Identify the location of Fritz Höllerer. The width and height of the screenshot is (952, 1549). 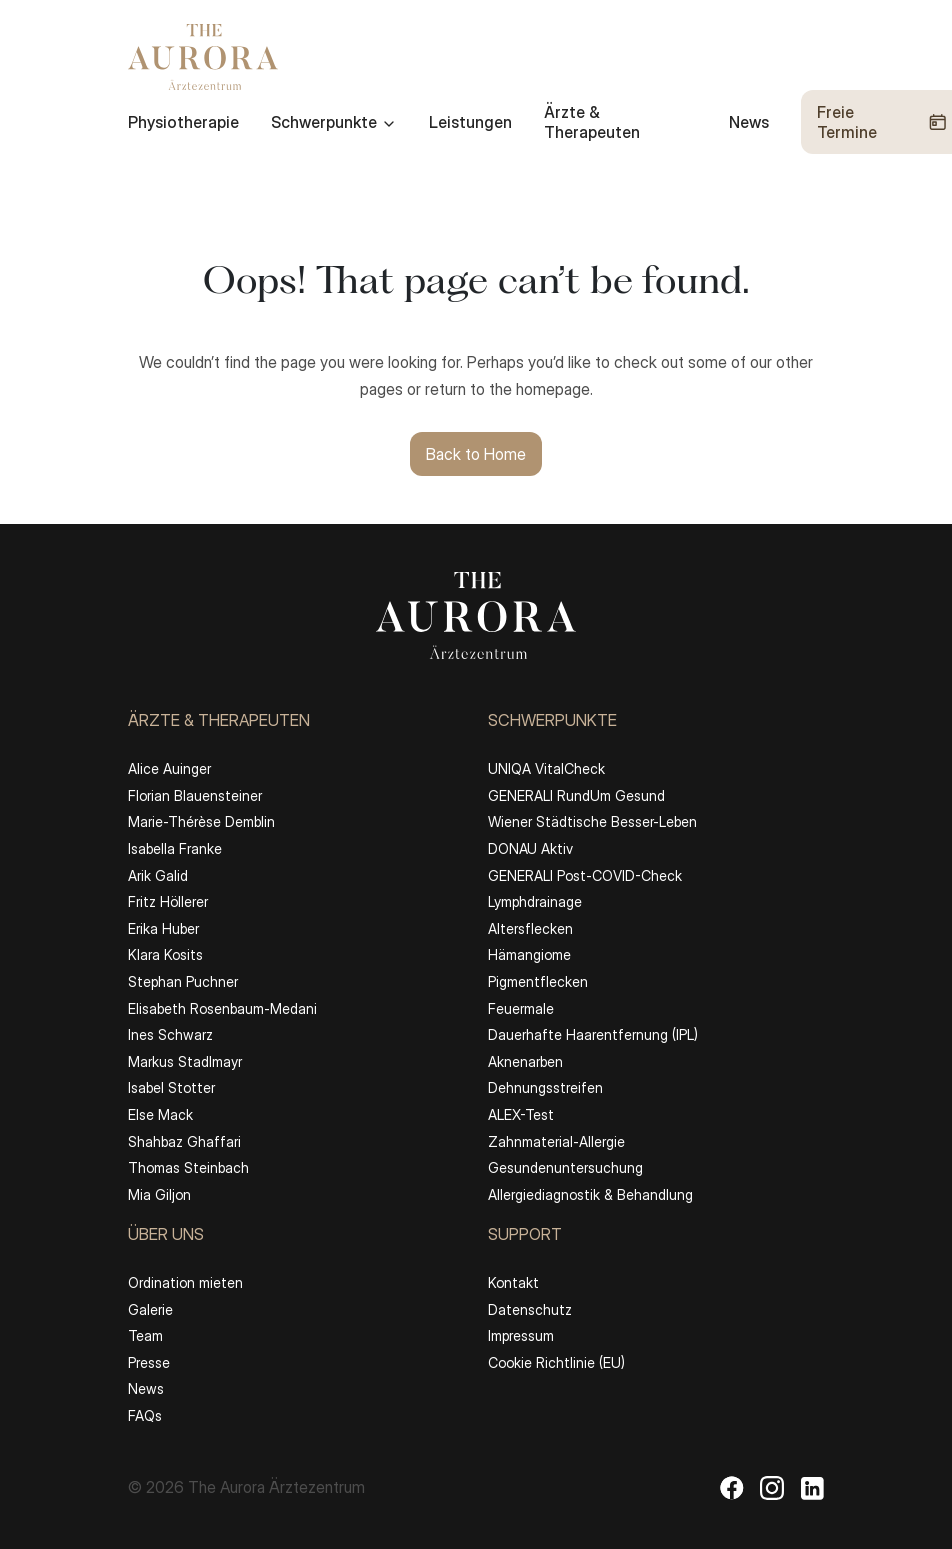
(168, 901).